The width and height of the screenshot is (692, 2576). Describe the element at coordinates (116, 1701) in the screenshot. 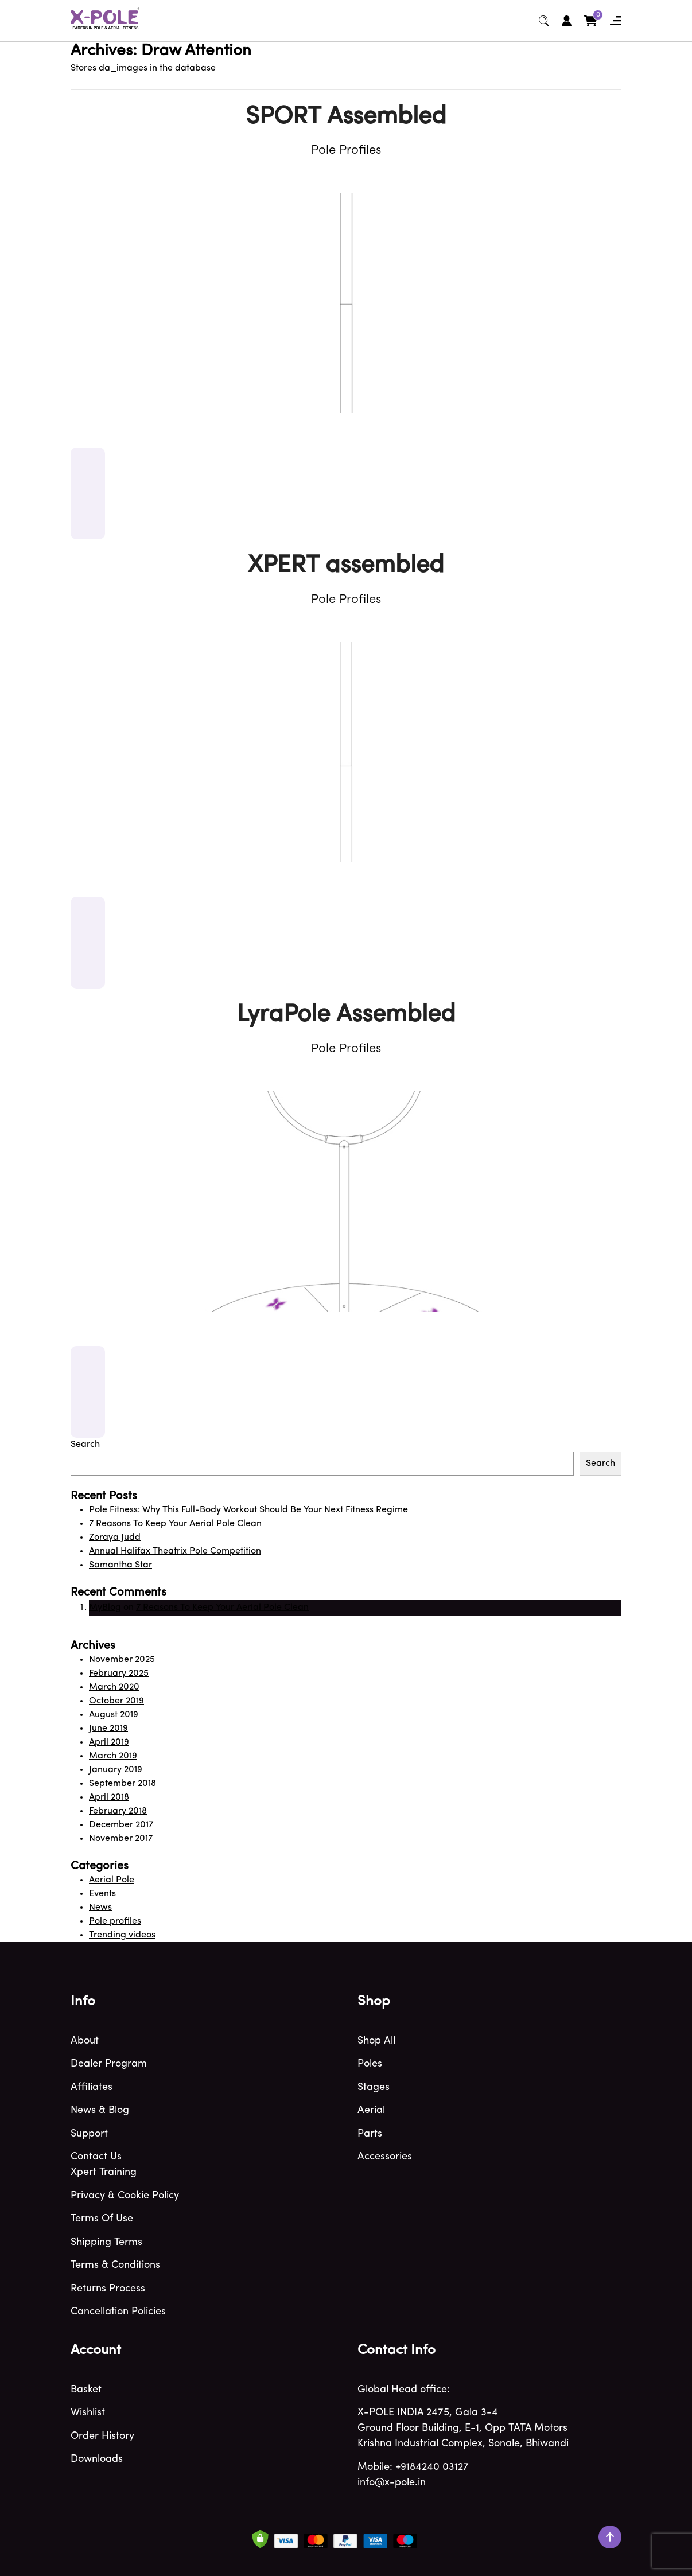

I see `October 2019` at that location.